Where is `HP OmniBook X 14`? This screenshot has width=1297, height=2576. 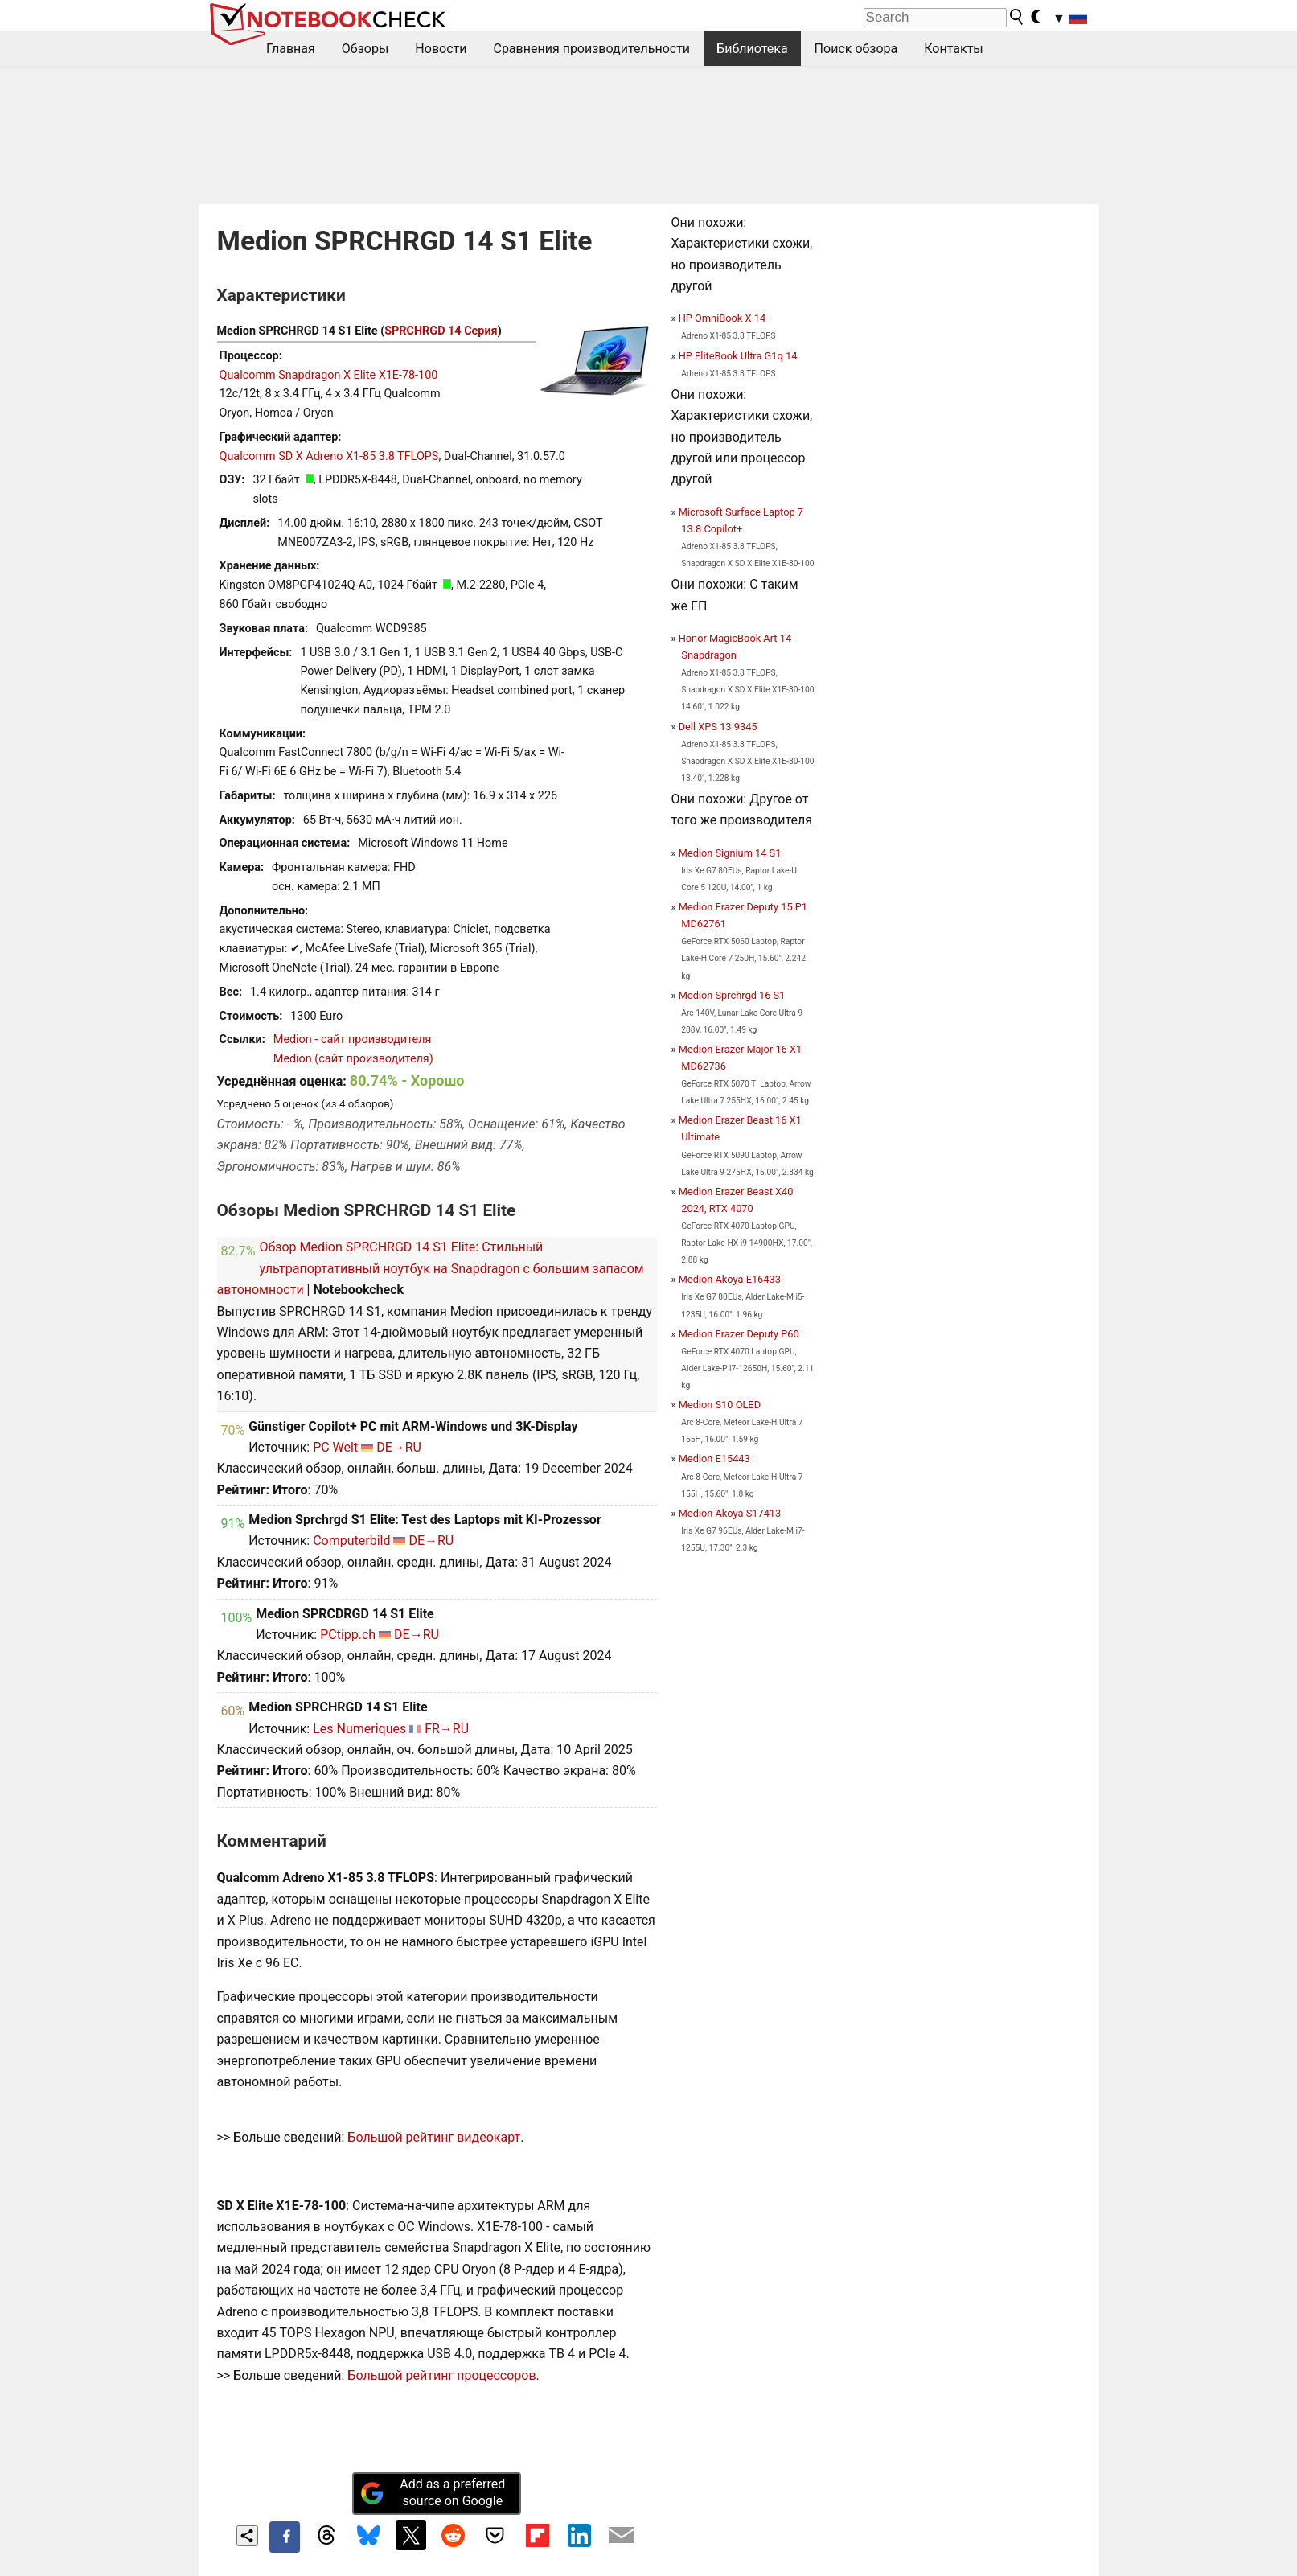 HP OmniBook X 14 is located at coordinates (722, 318).